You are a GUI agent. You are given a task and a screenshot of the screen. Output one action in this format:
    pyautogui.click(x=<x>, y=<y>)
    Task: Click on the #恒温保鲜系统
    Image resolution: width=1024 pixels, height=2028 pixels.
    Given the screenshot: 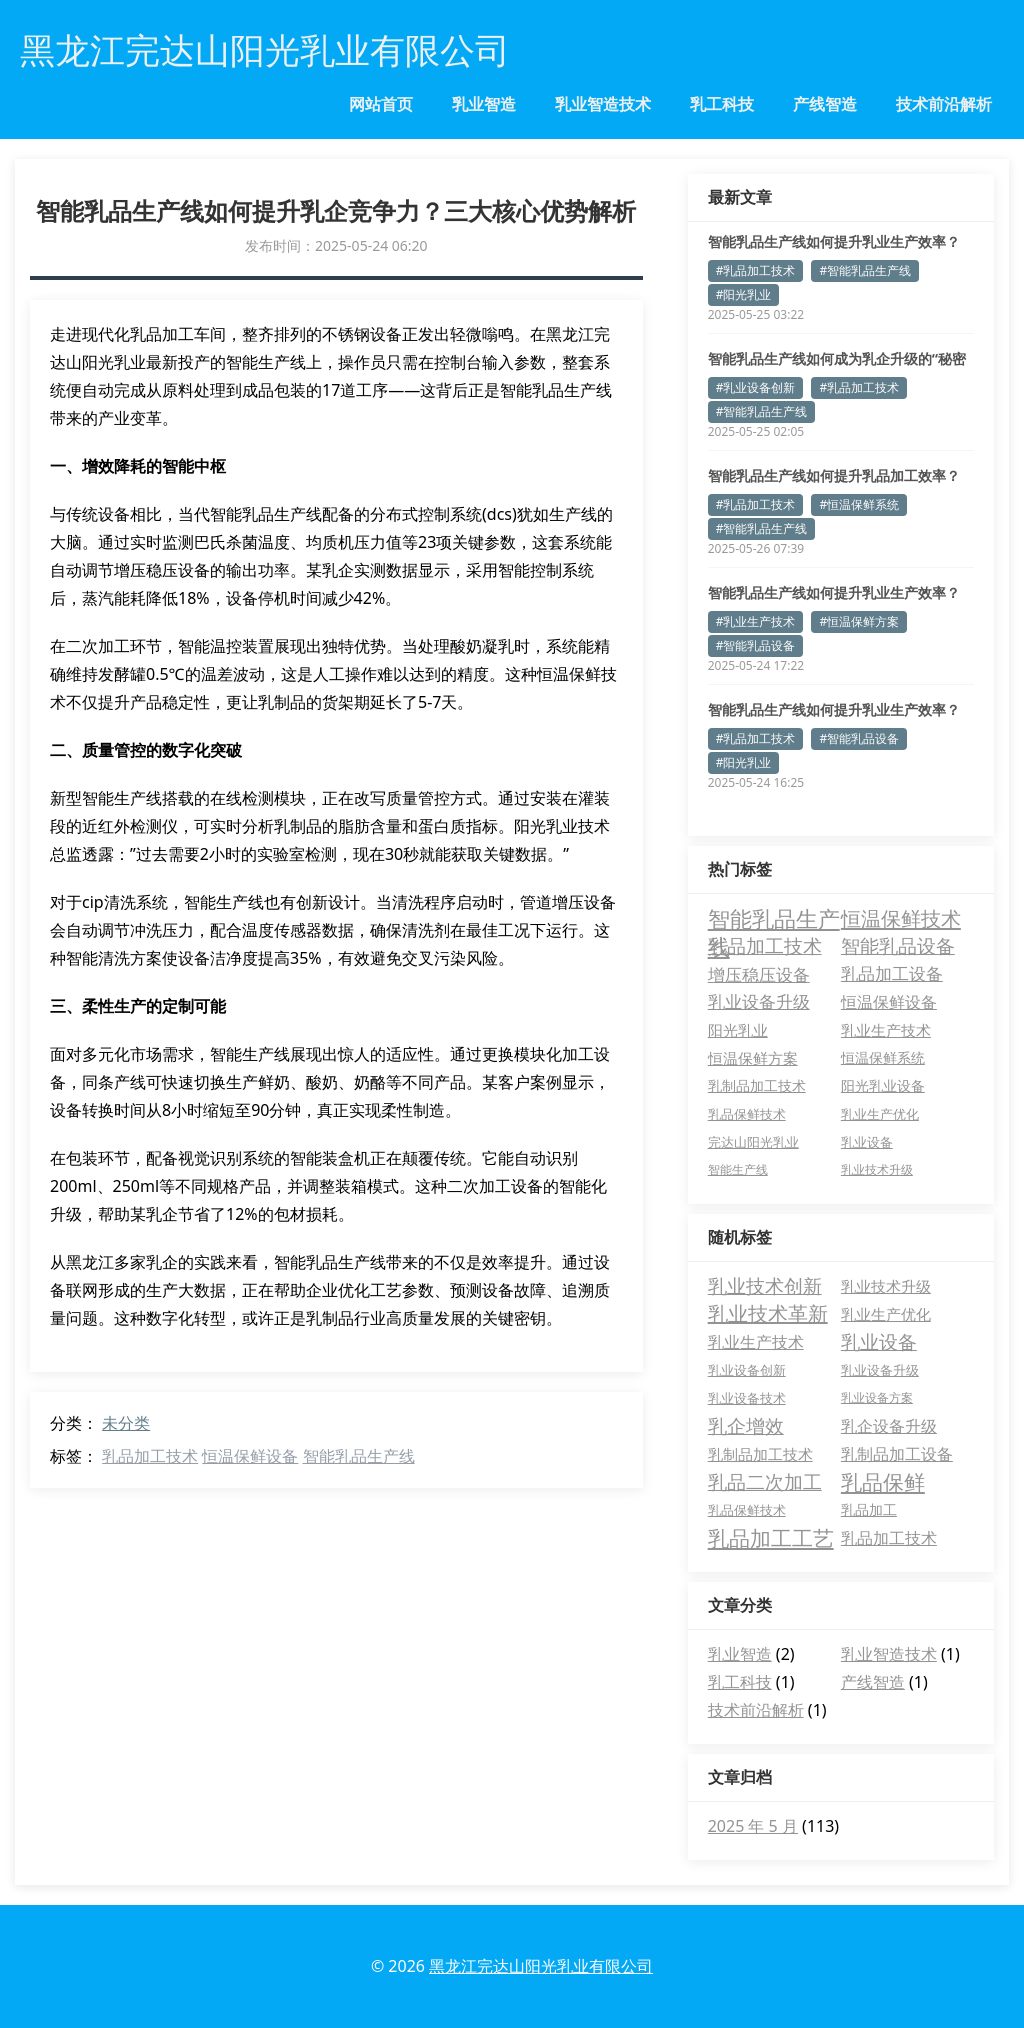 What is the action you would take?
    pyautogui.click(x=859, y=504)
    